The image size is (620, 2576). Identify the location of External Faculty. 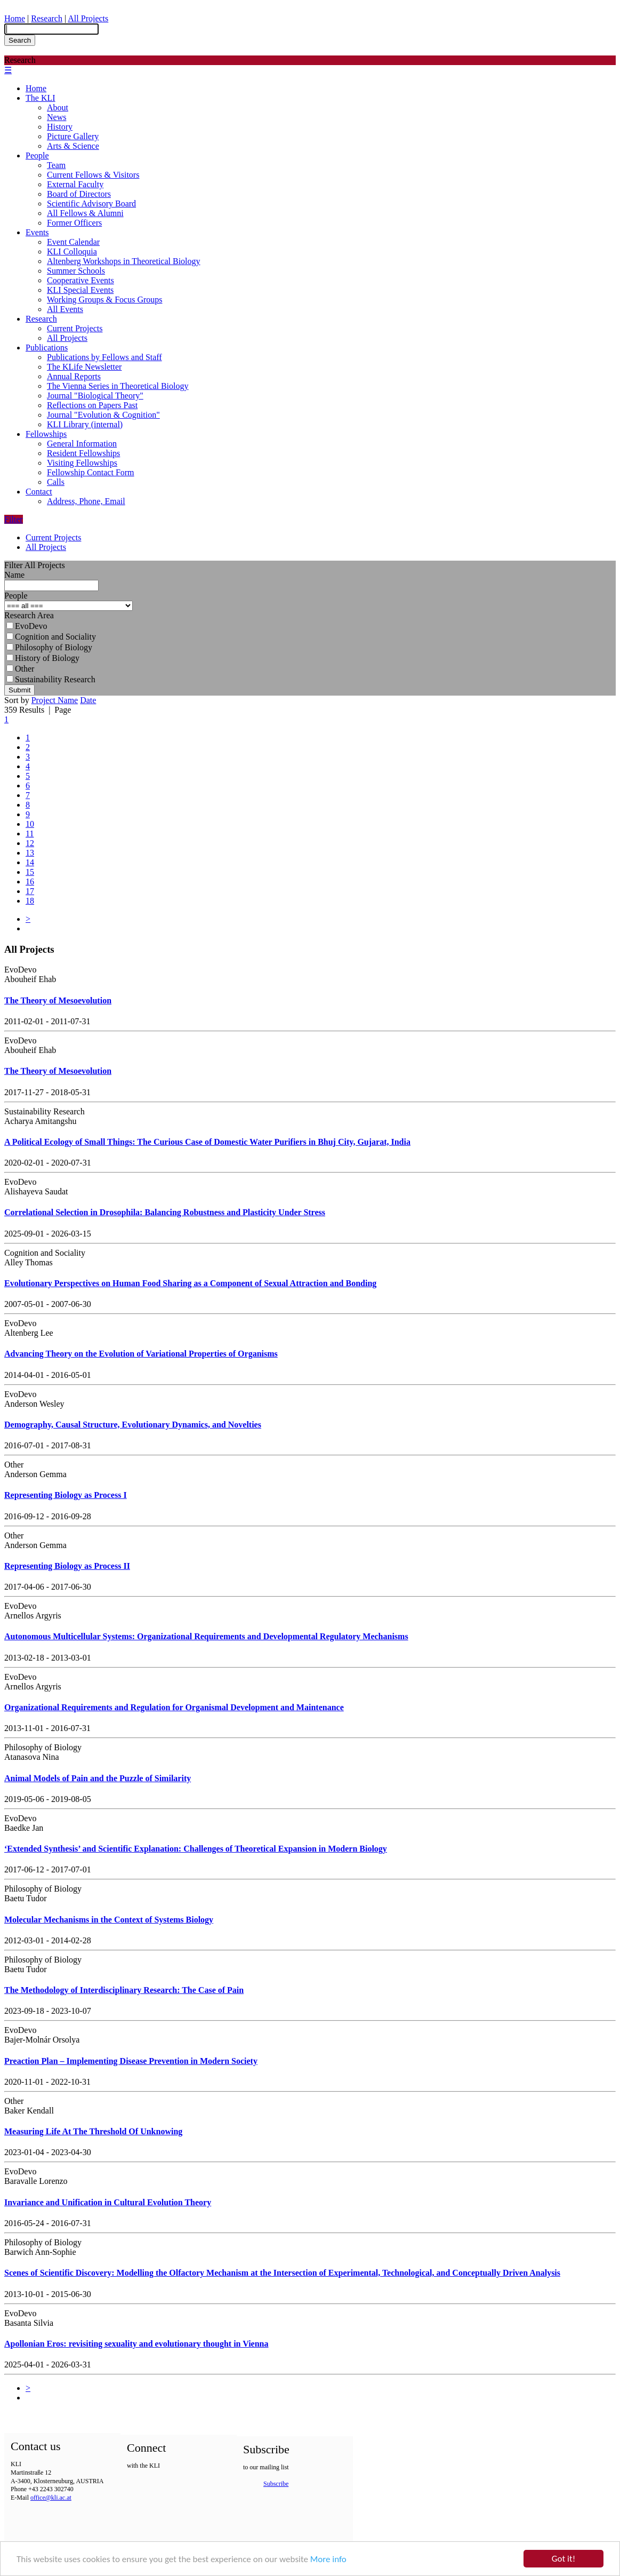
(75, 184).